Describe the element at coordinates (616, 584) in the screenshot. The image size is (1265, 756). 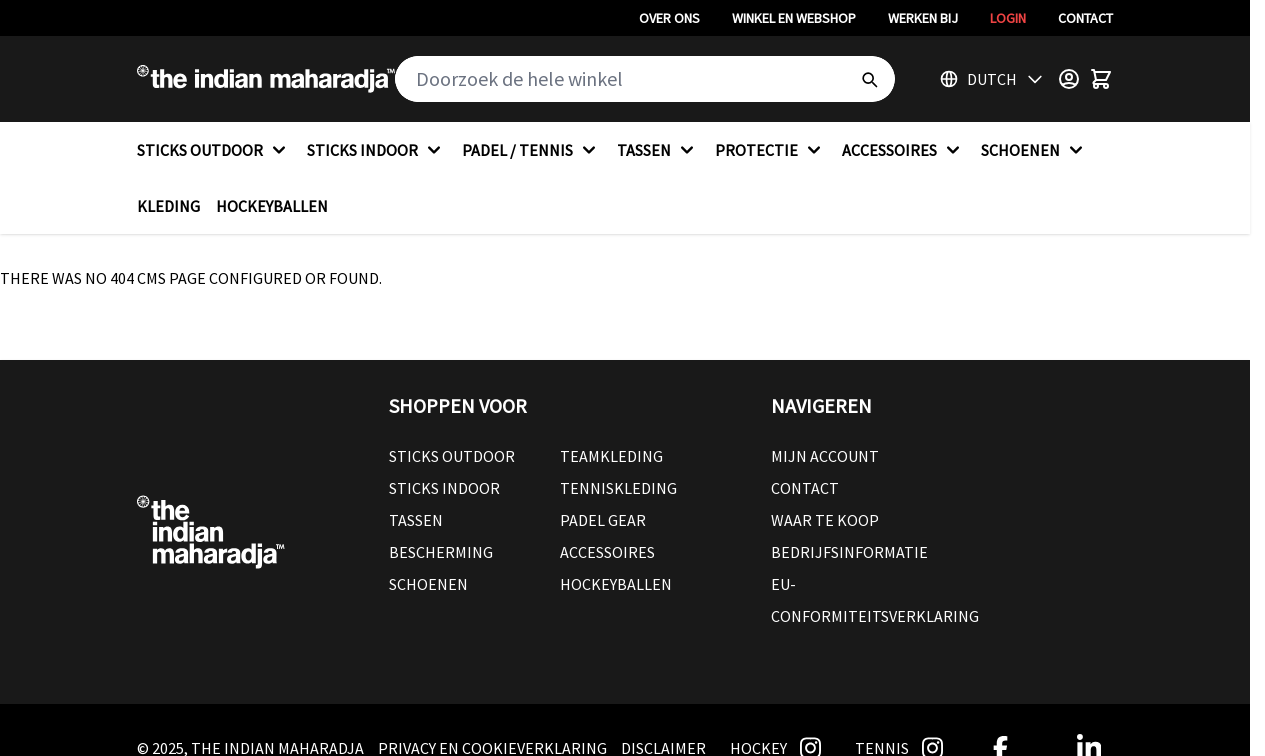
I see `Hockeyballen` at that location.